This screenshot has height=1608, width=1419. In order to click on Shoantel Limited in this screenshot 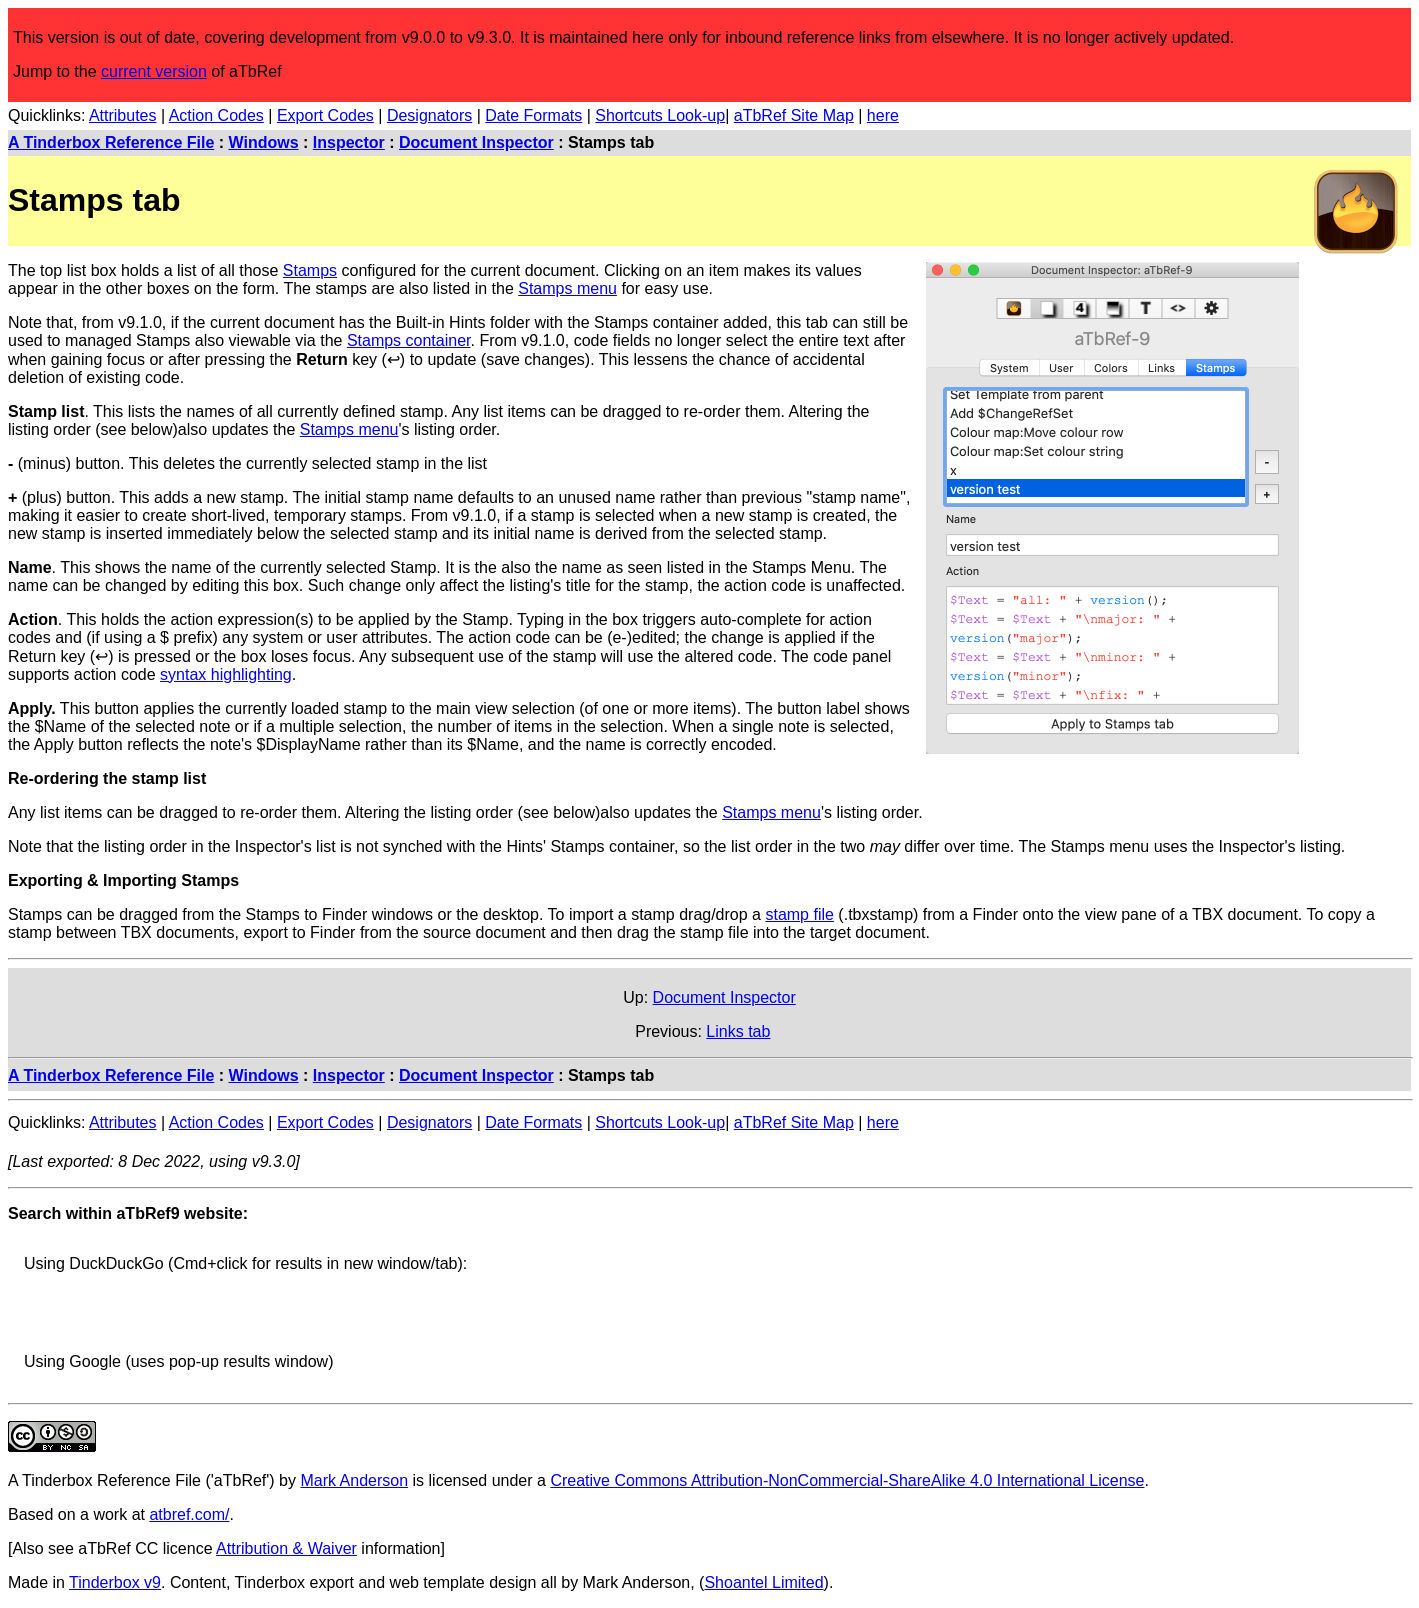, I will do `click(763, 1582)`.